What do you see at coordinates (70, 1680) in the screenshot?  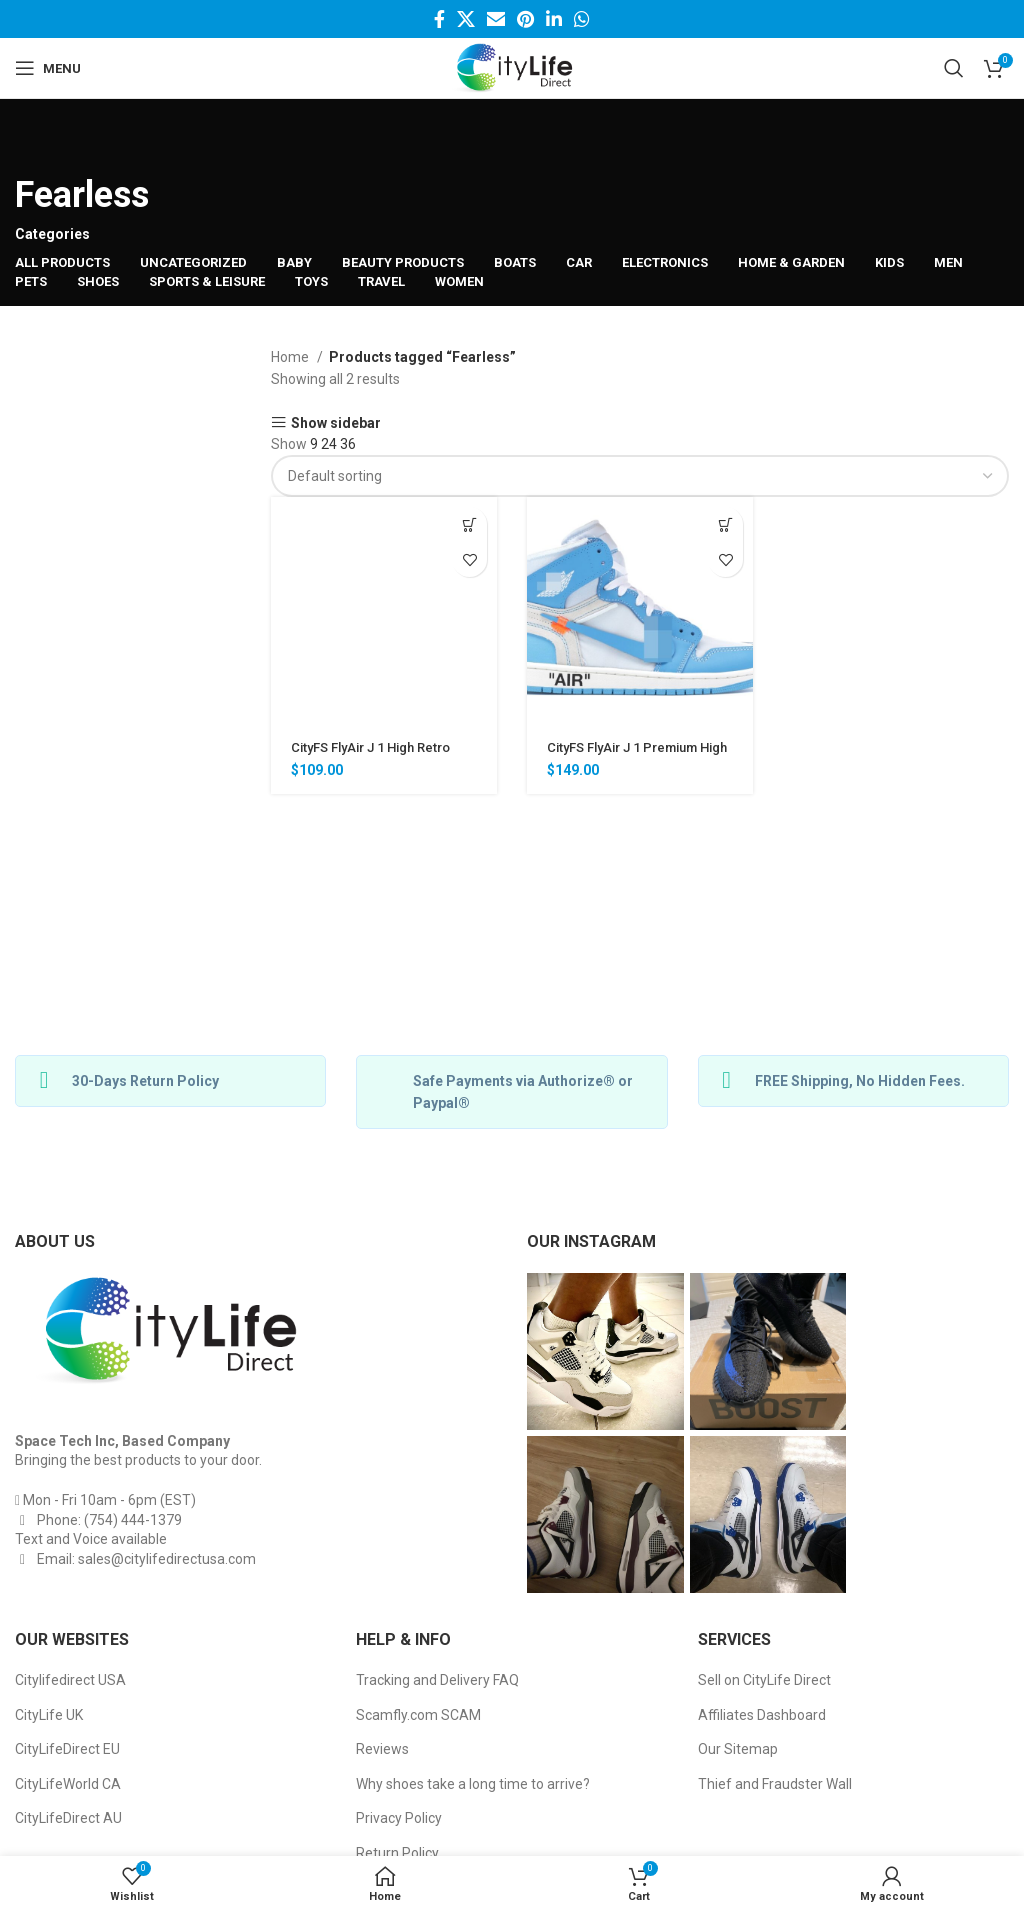 I see `Citylifedirect USA` at bounding box center [70, 1680].